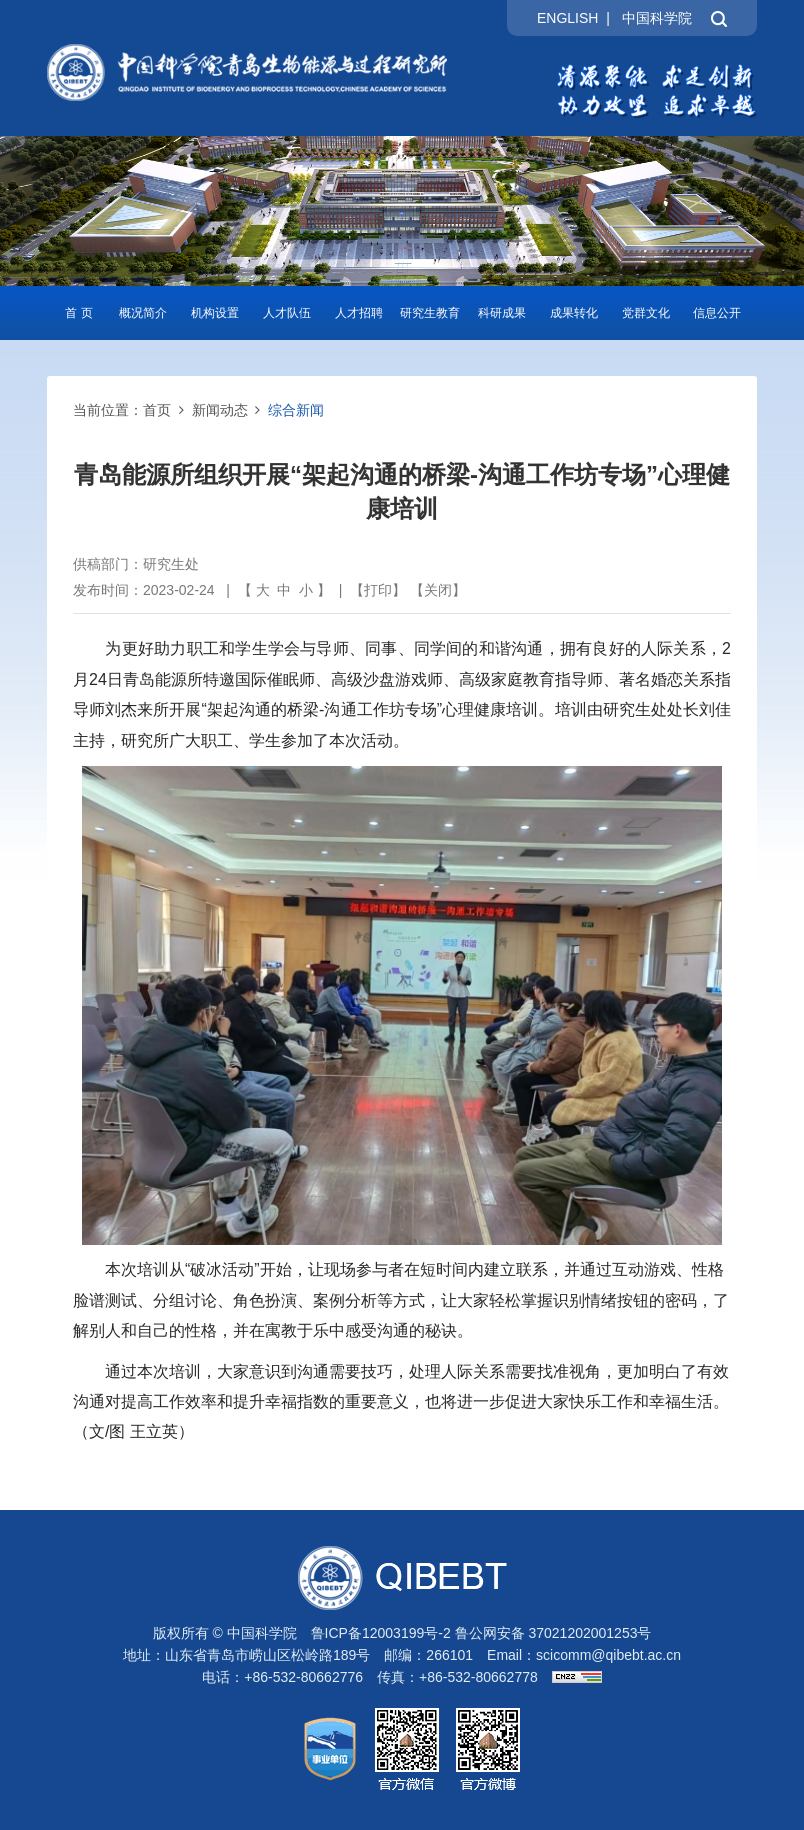 Image resolution: width=804 pixels, height=1830 pixels. Describe the element at coordinates (359, 313) in the screenshot. I see `人才招聘` at that location.